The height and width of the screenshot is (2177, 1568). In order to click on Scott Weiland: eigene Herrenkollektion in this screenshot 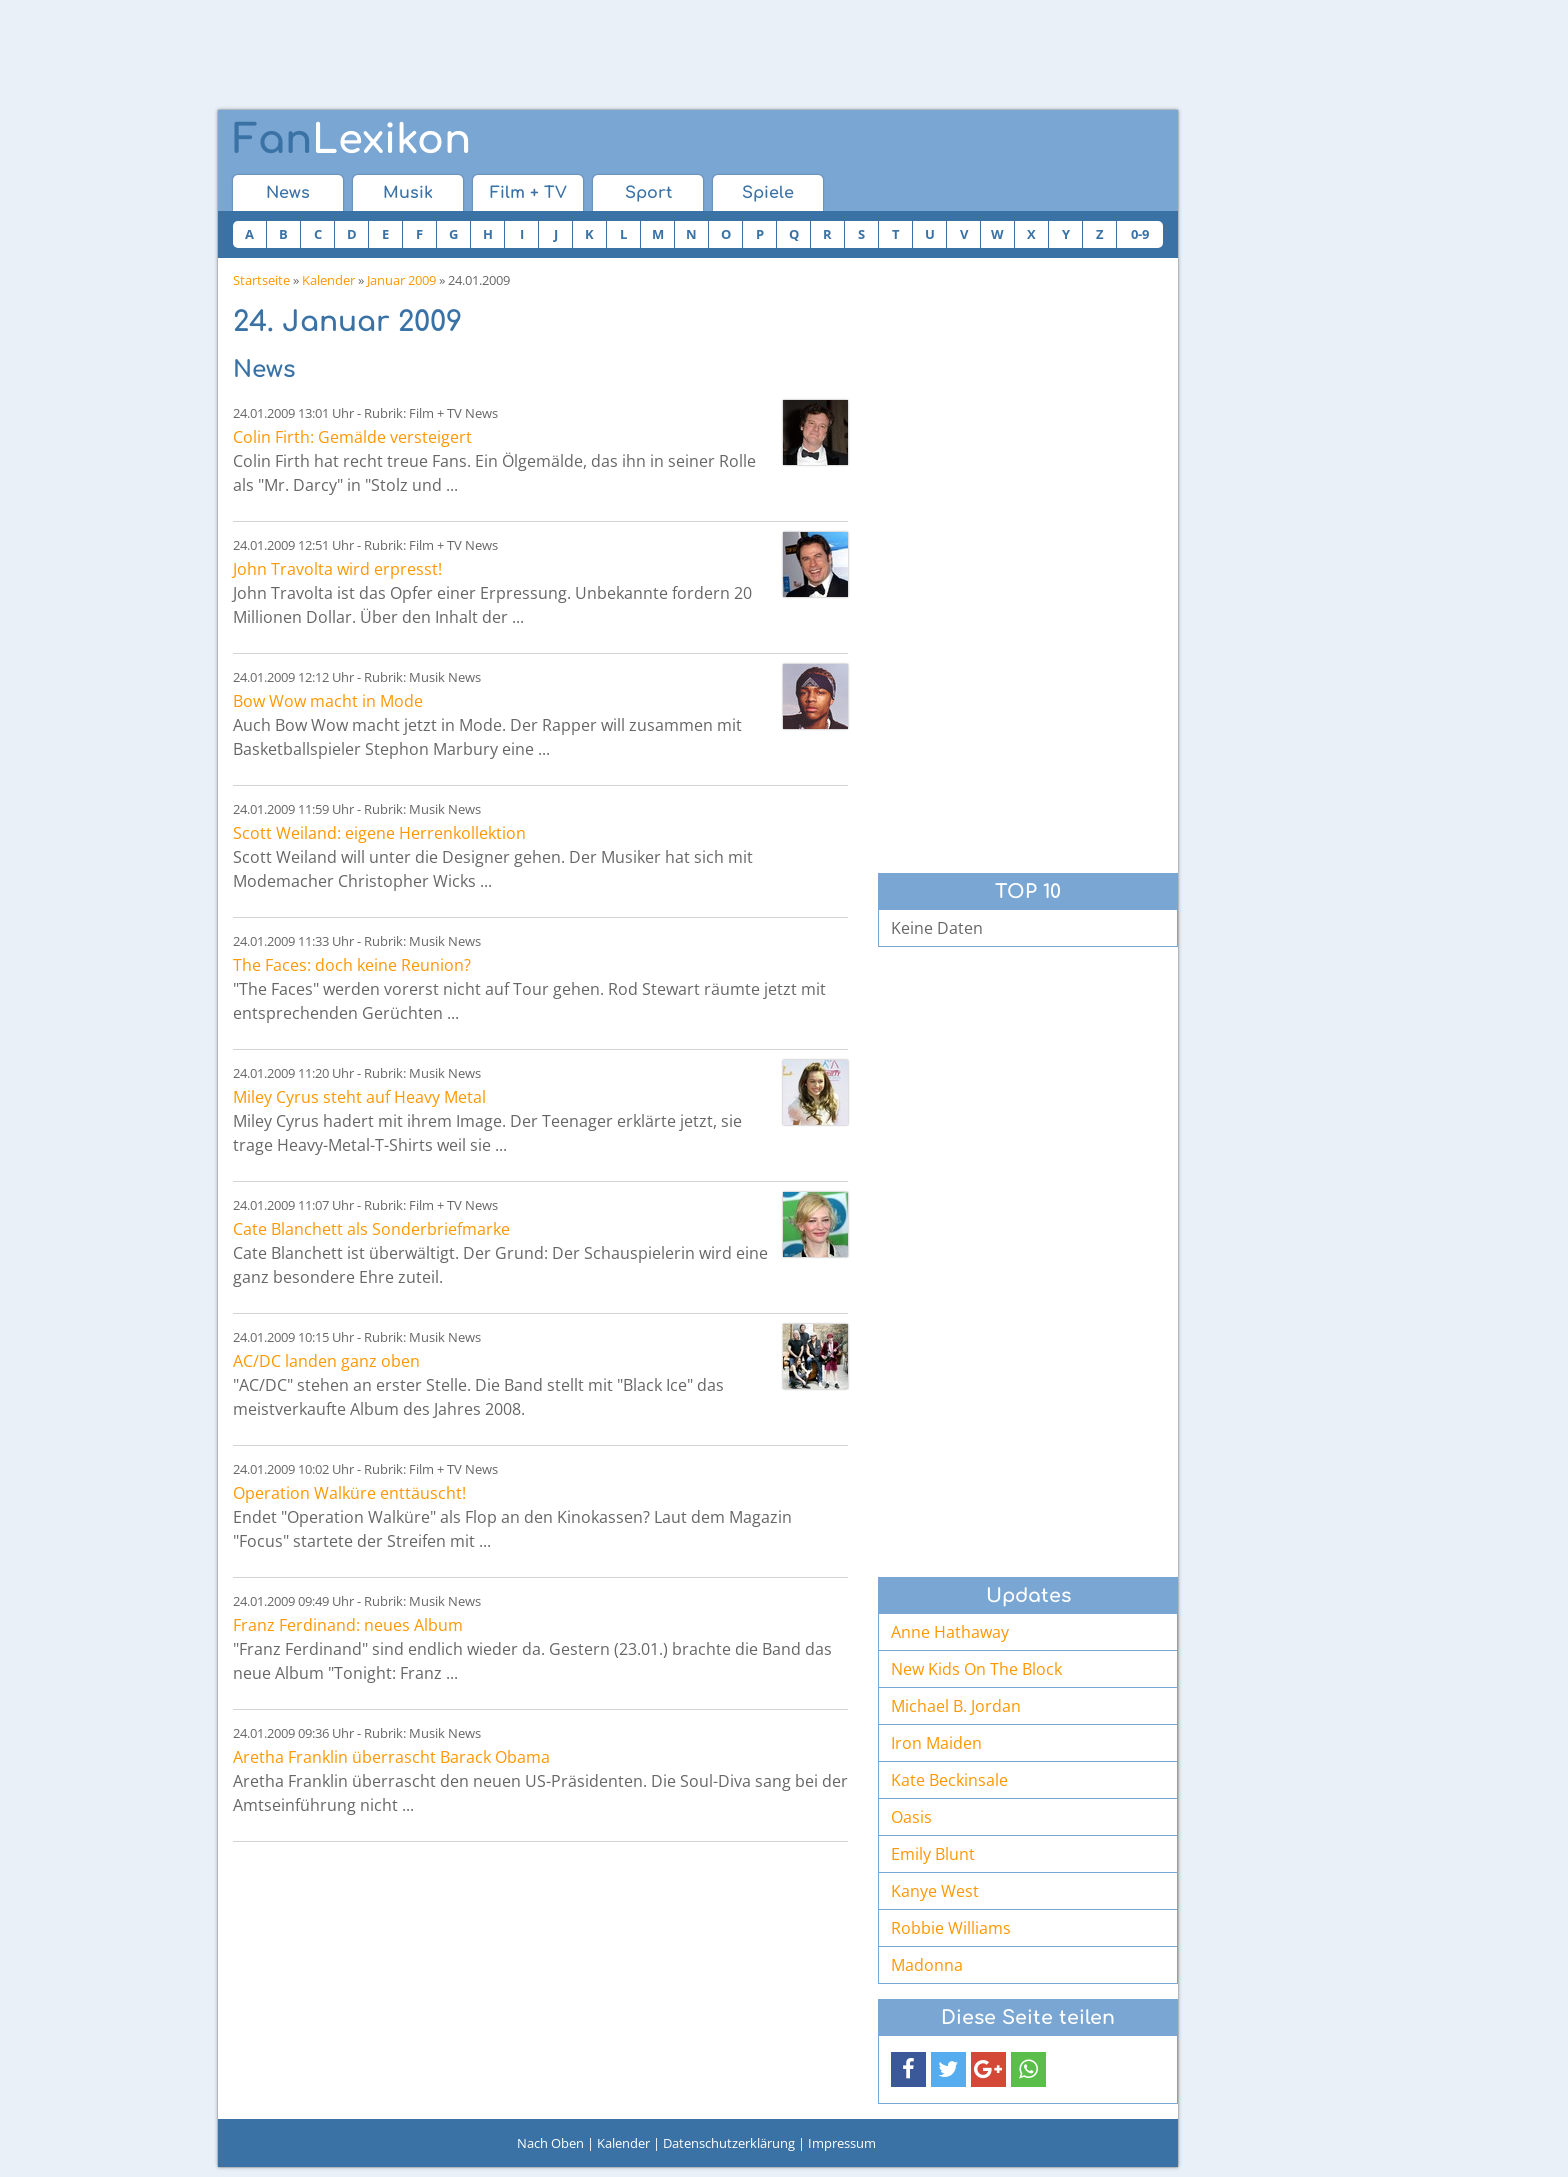, I will do `click(379, 833)`.